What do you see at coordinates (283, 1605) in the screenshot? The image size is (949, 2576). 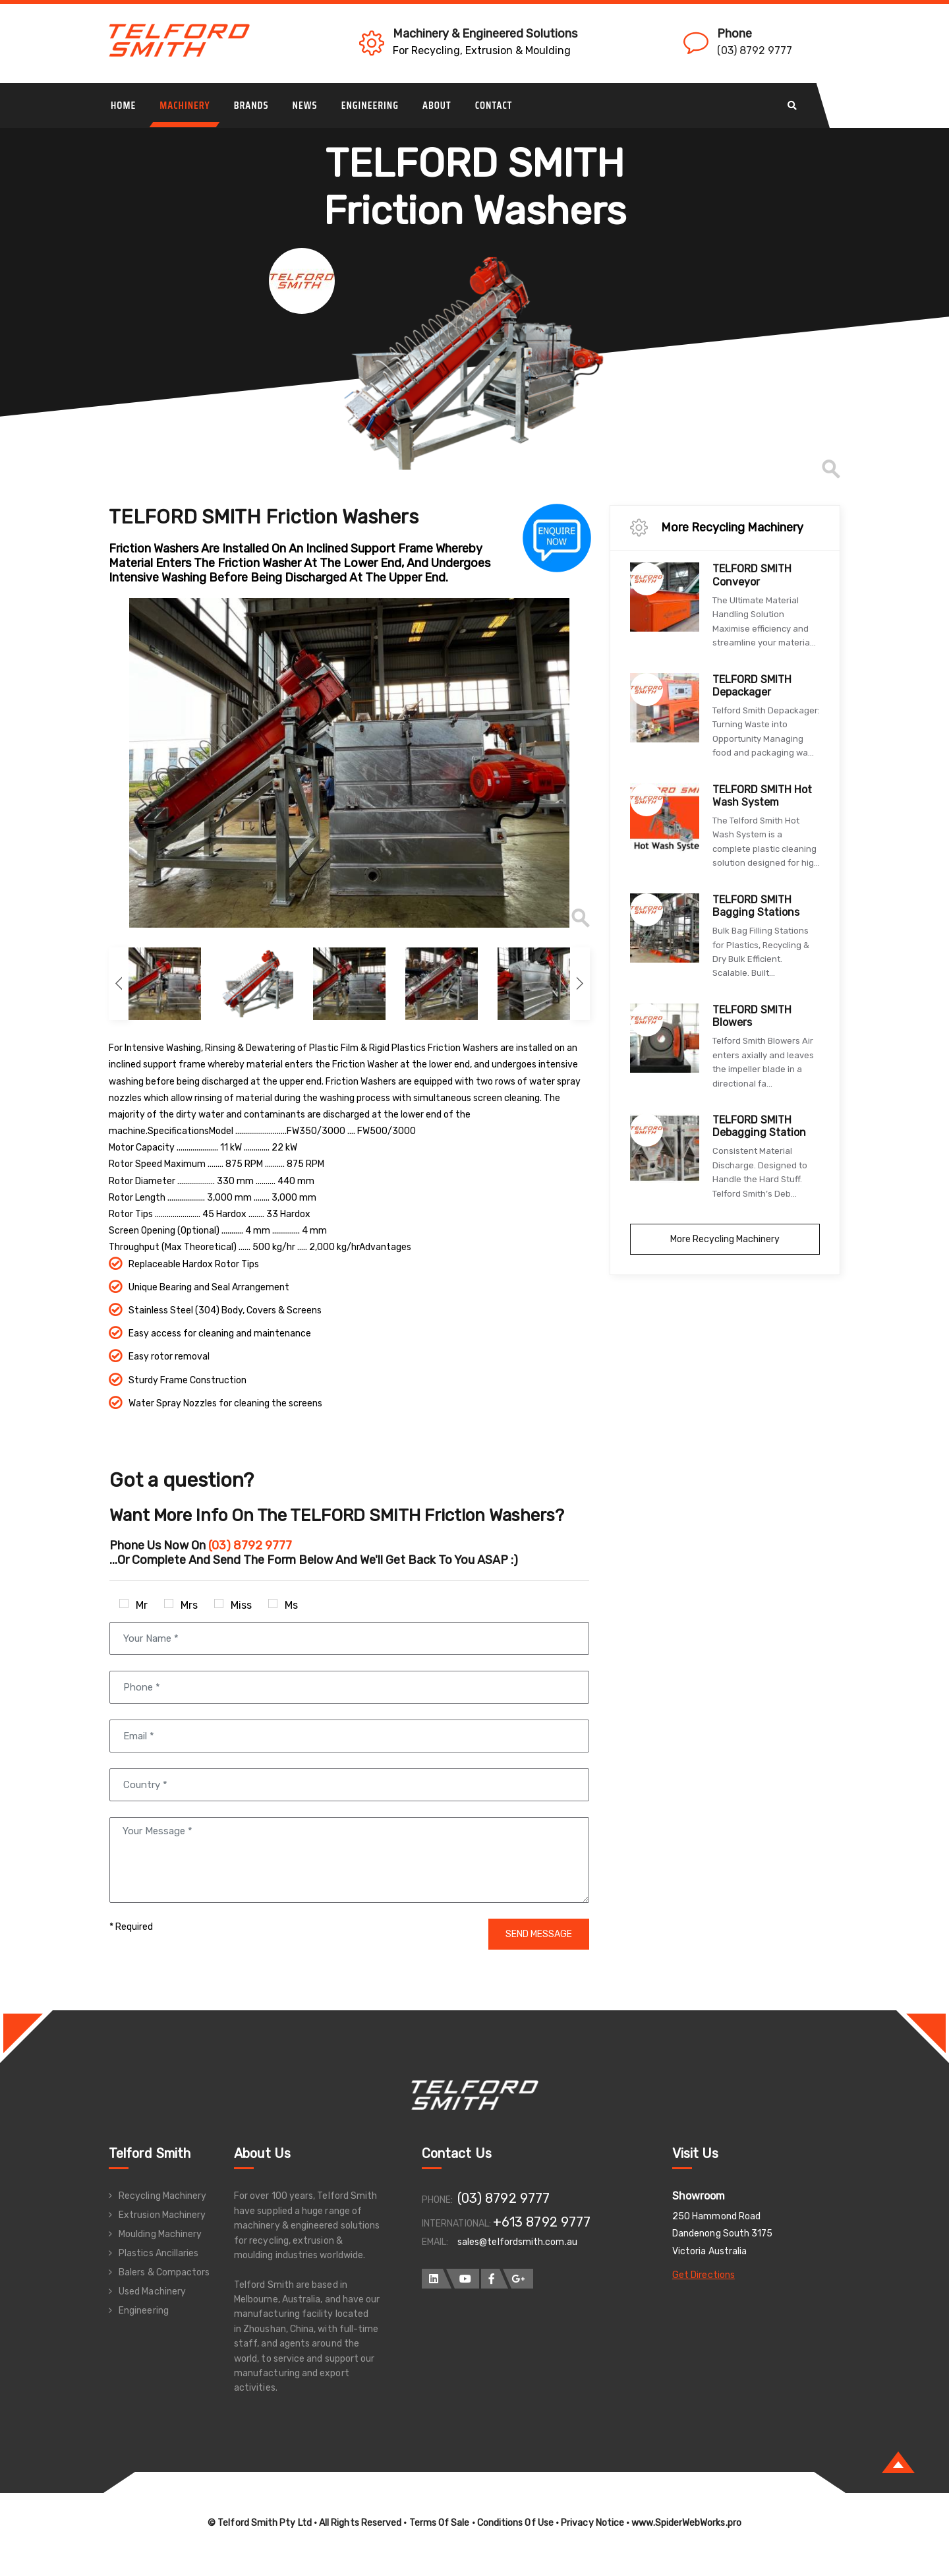 I see `Ms` at bounding box center [283, 1605].